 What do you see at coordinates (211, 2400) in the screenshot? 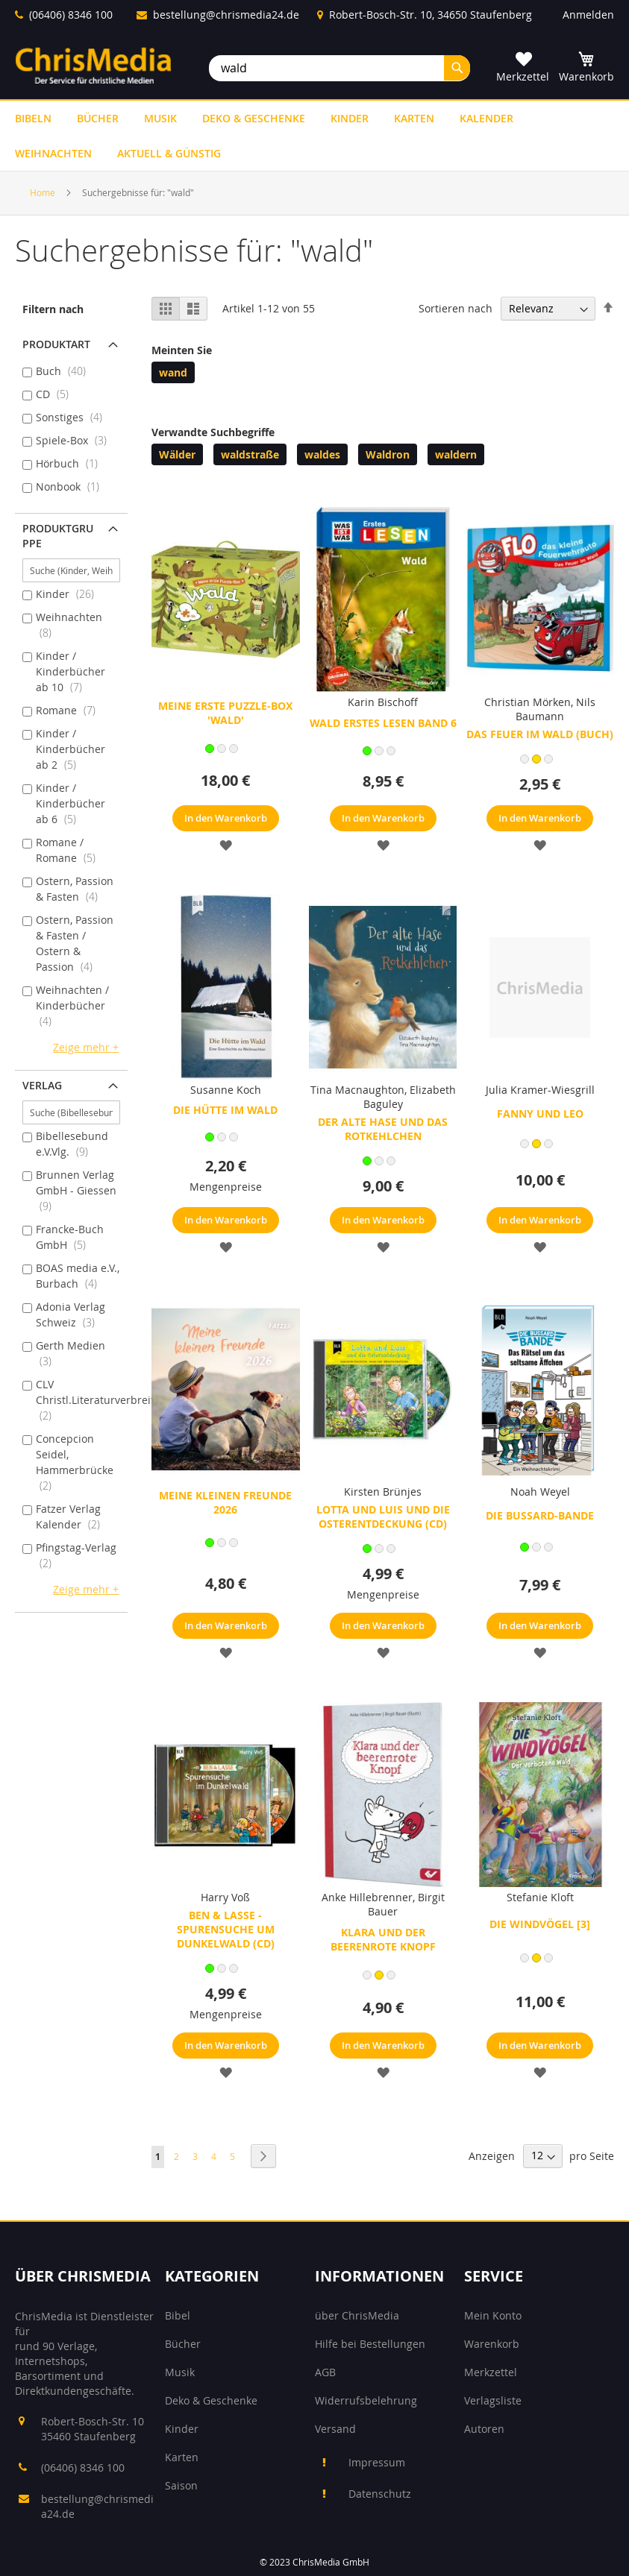
I see `Deko & Geschenke` at bounding box center [211, 2400].